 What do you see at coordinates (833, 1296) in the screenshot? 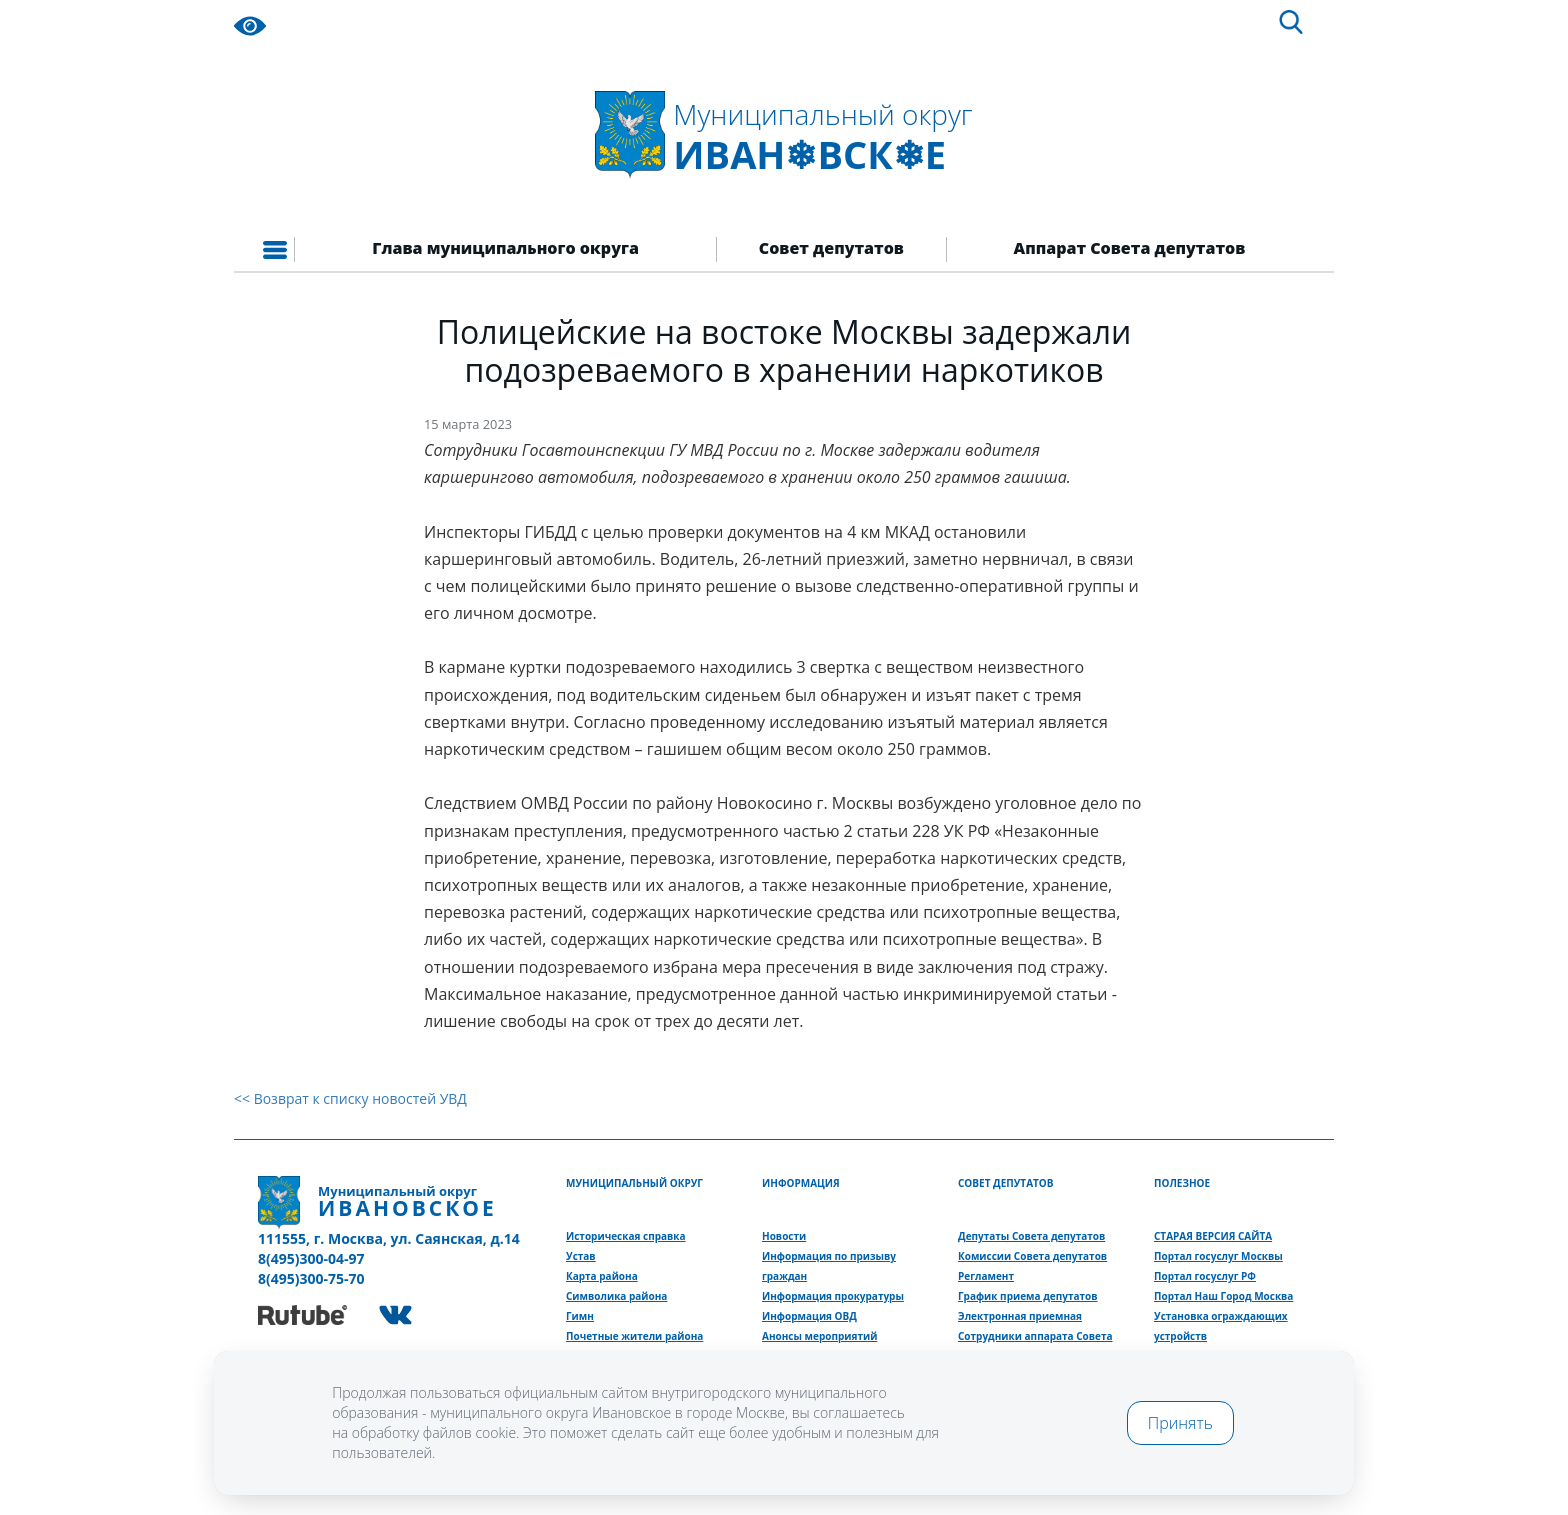
I see `Информация прокуратуры` at bounding box center [833, 1296].